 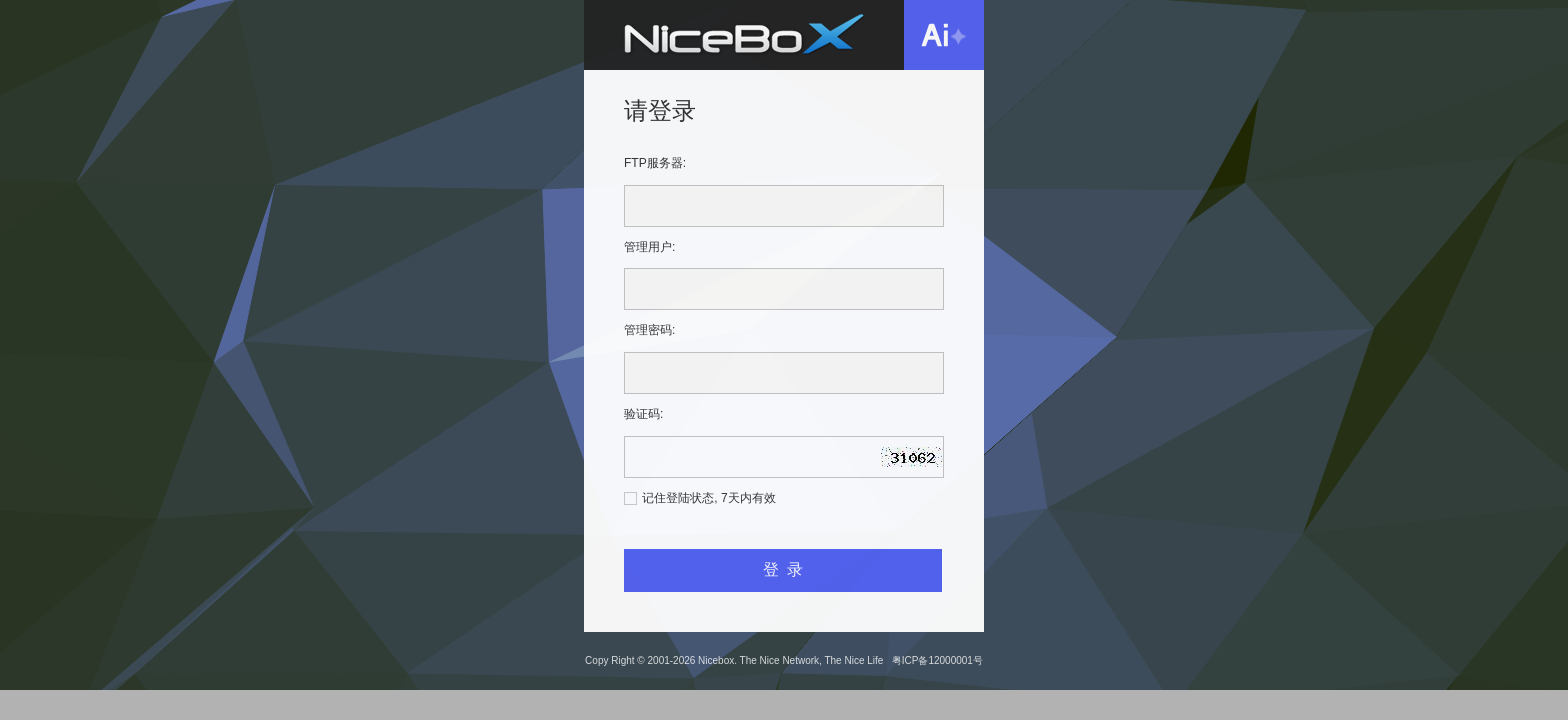 What do you see at coordinates (937, 660) in the screenshot?
I see `粤ICP备12000001号` at bounding box center [937, 660].